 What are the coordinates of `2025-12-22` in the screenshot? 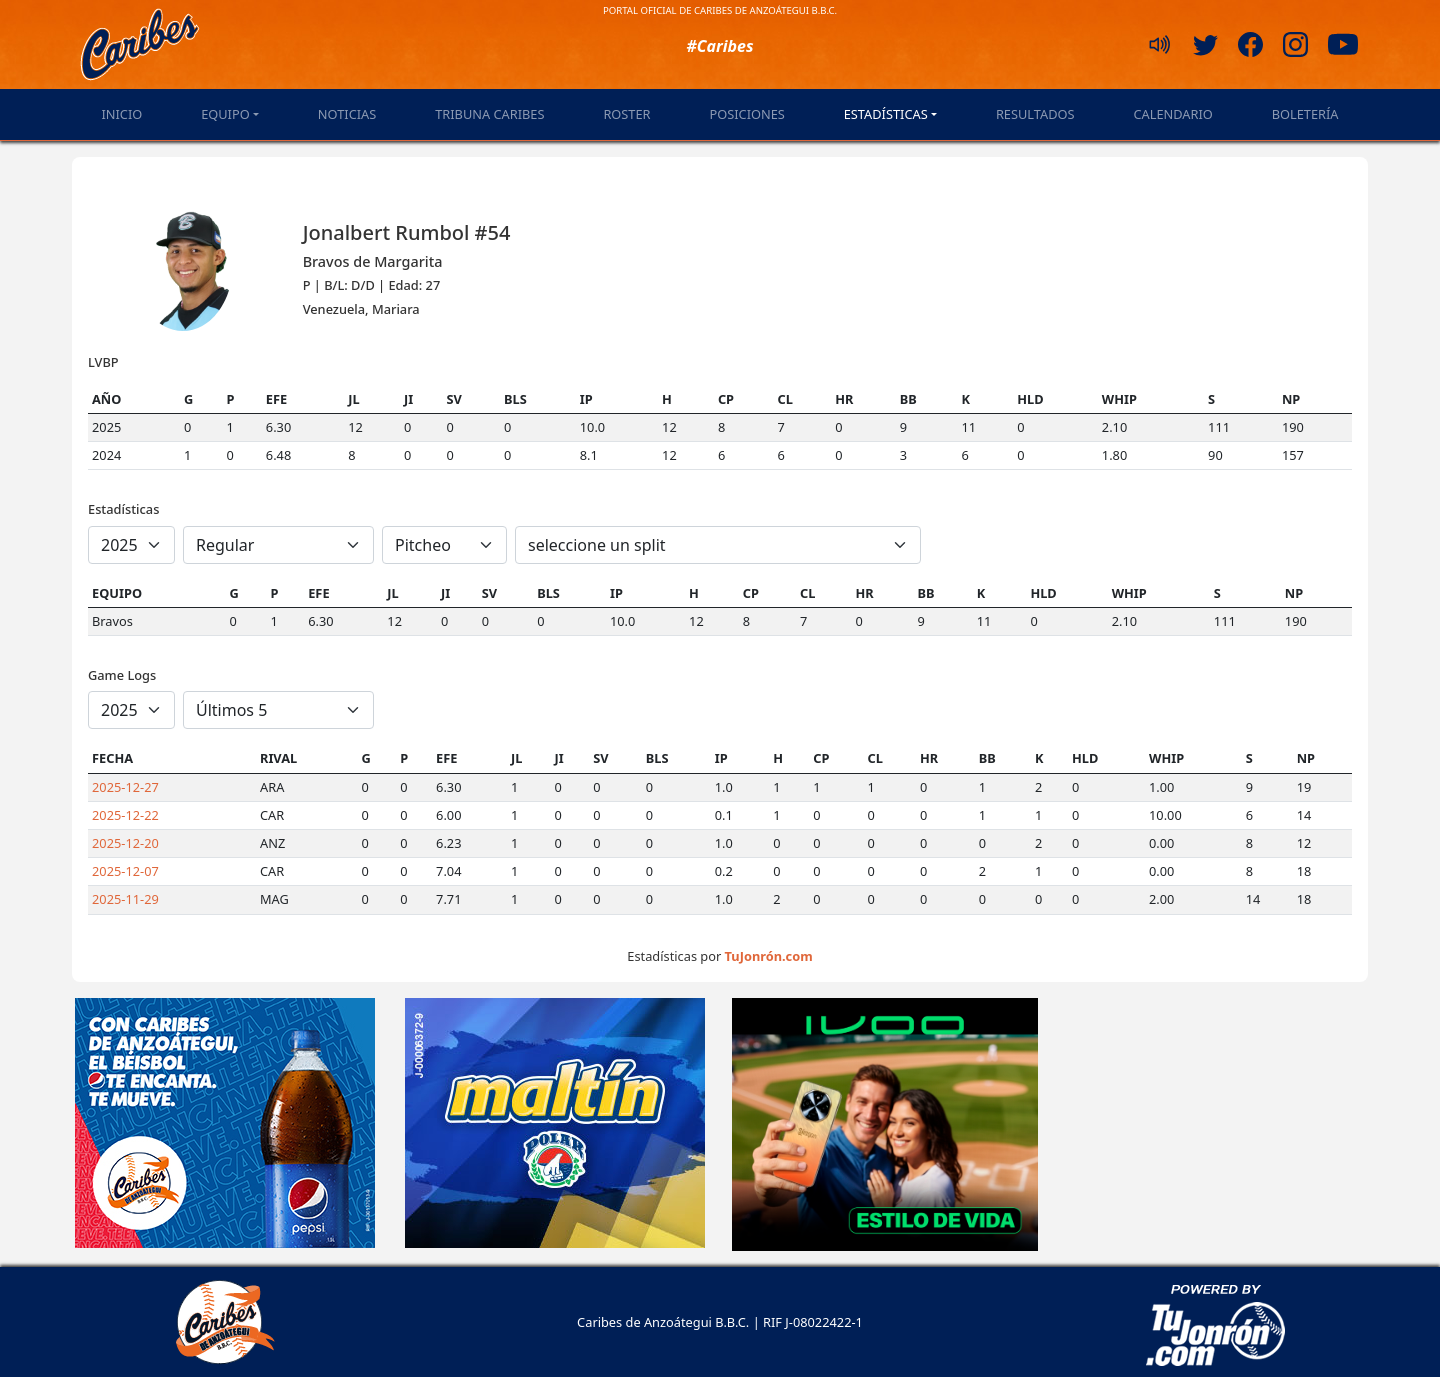 It's located at (125, 815).